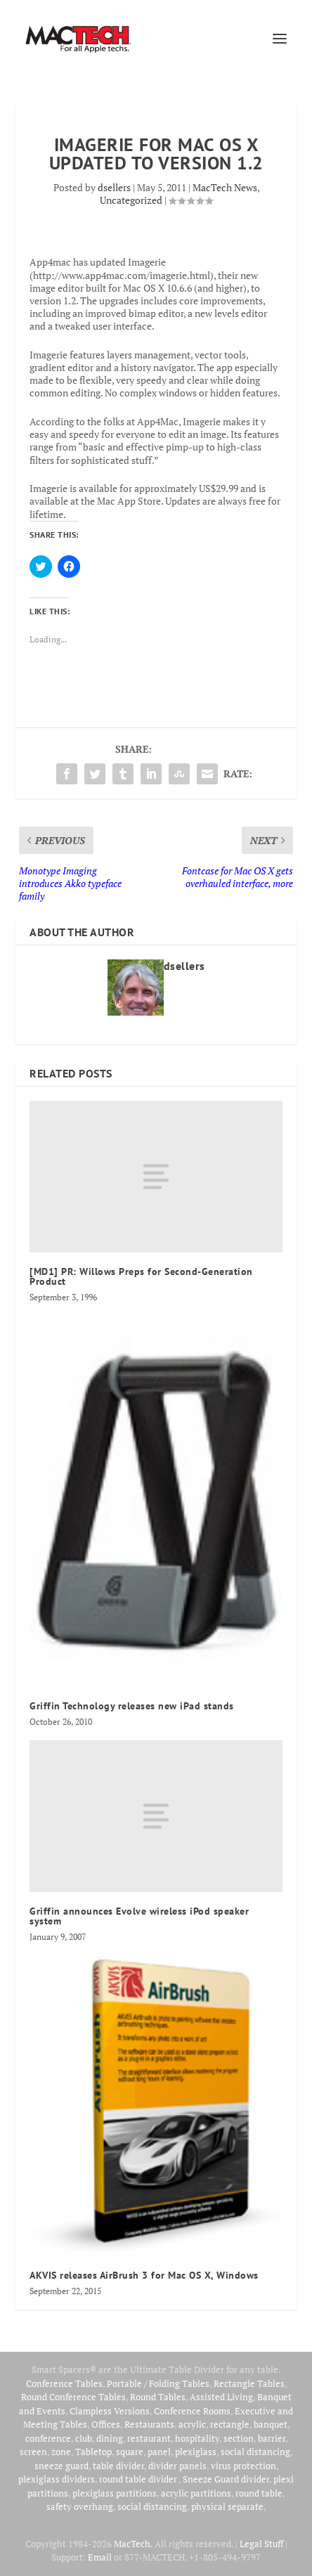 The height and width of the screenshot is (2576, 312). Describe the element at coordinates (141, 1276) in the screenshot. I see `[MD1] PR: Willows Preps for Second-Generation Product` at that location.